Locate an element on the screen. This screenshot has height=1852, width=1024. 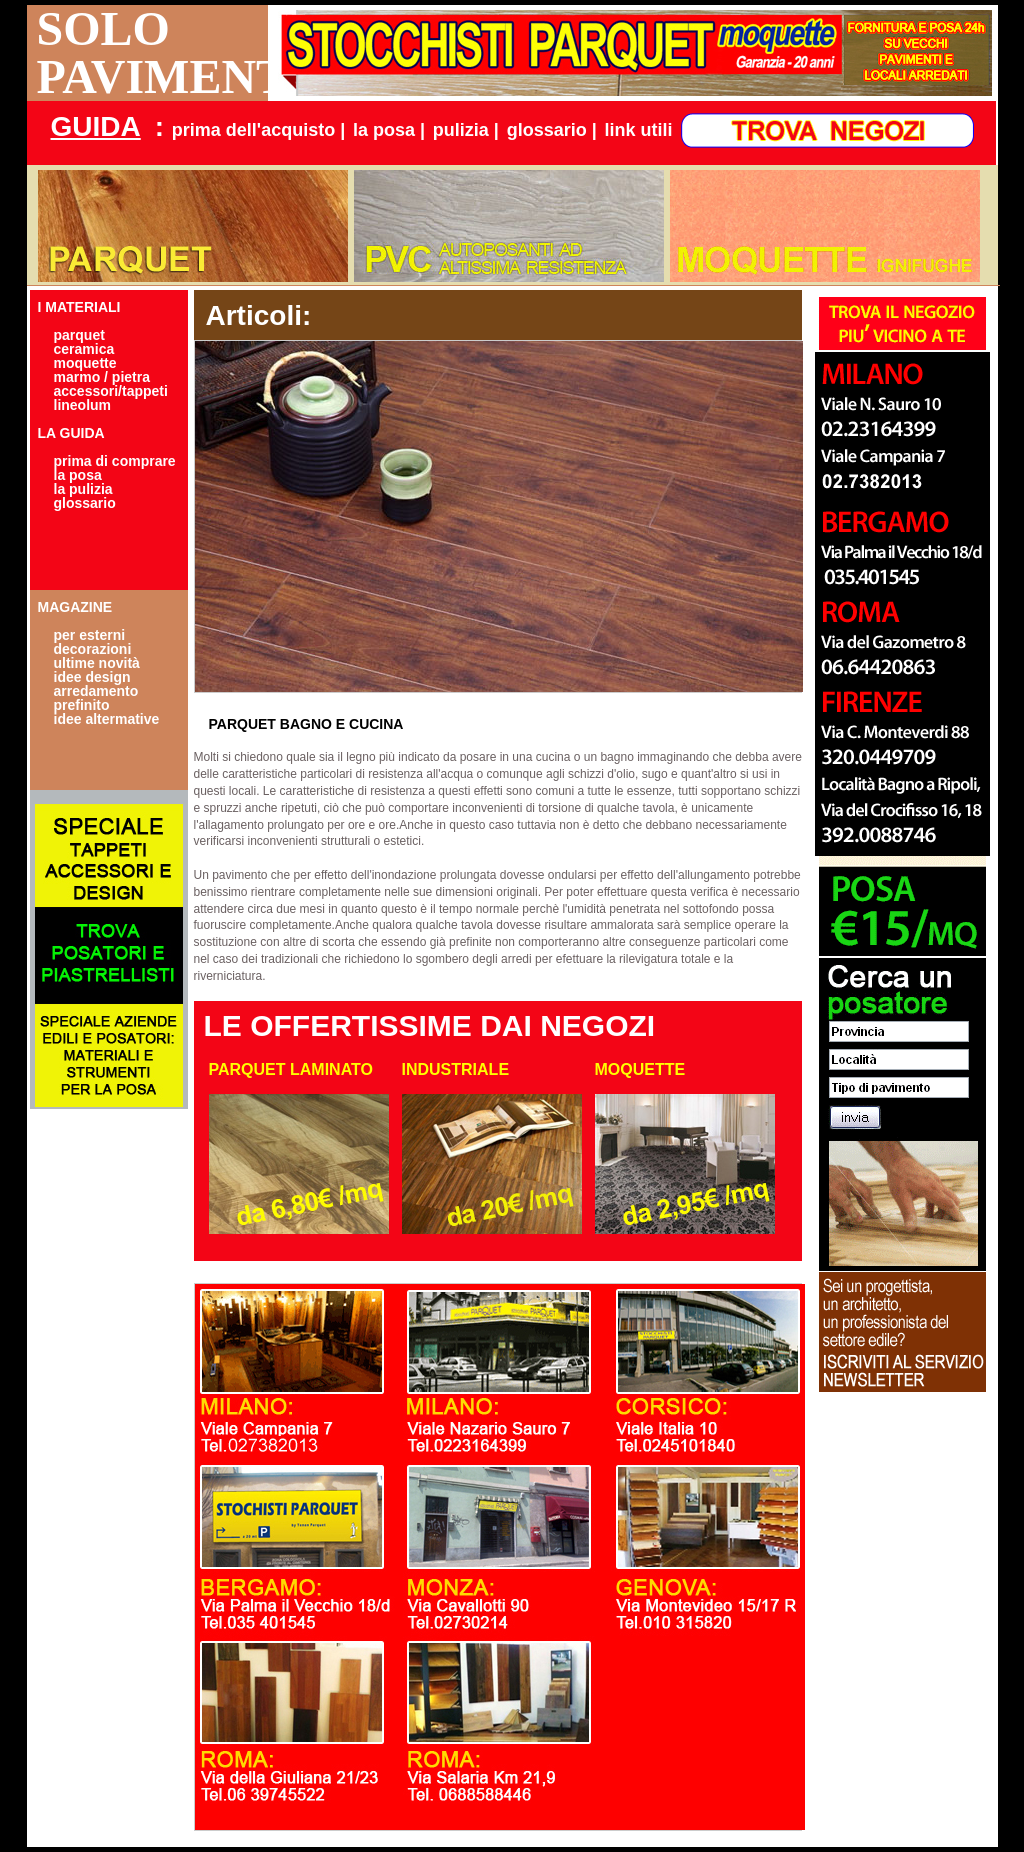
ceramica is located at coordinates (84, 349).